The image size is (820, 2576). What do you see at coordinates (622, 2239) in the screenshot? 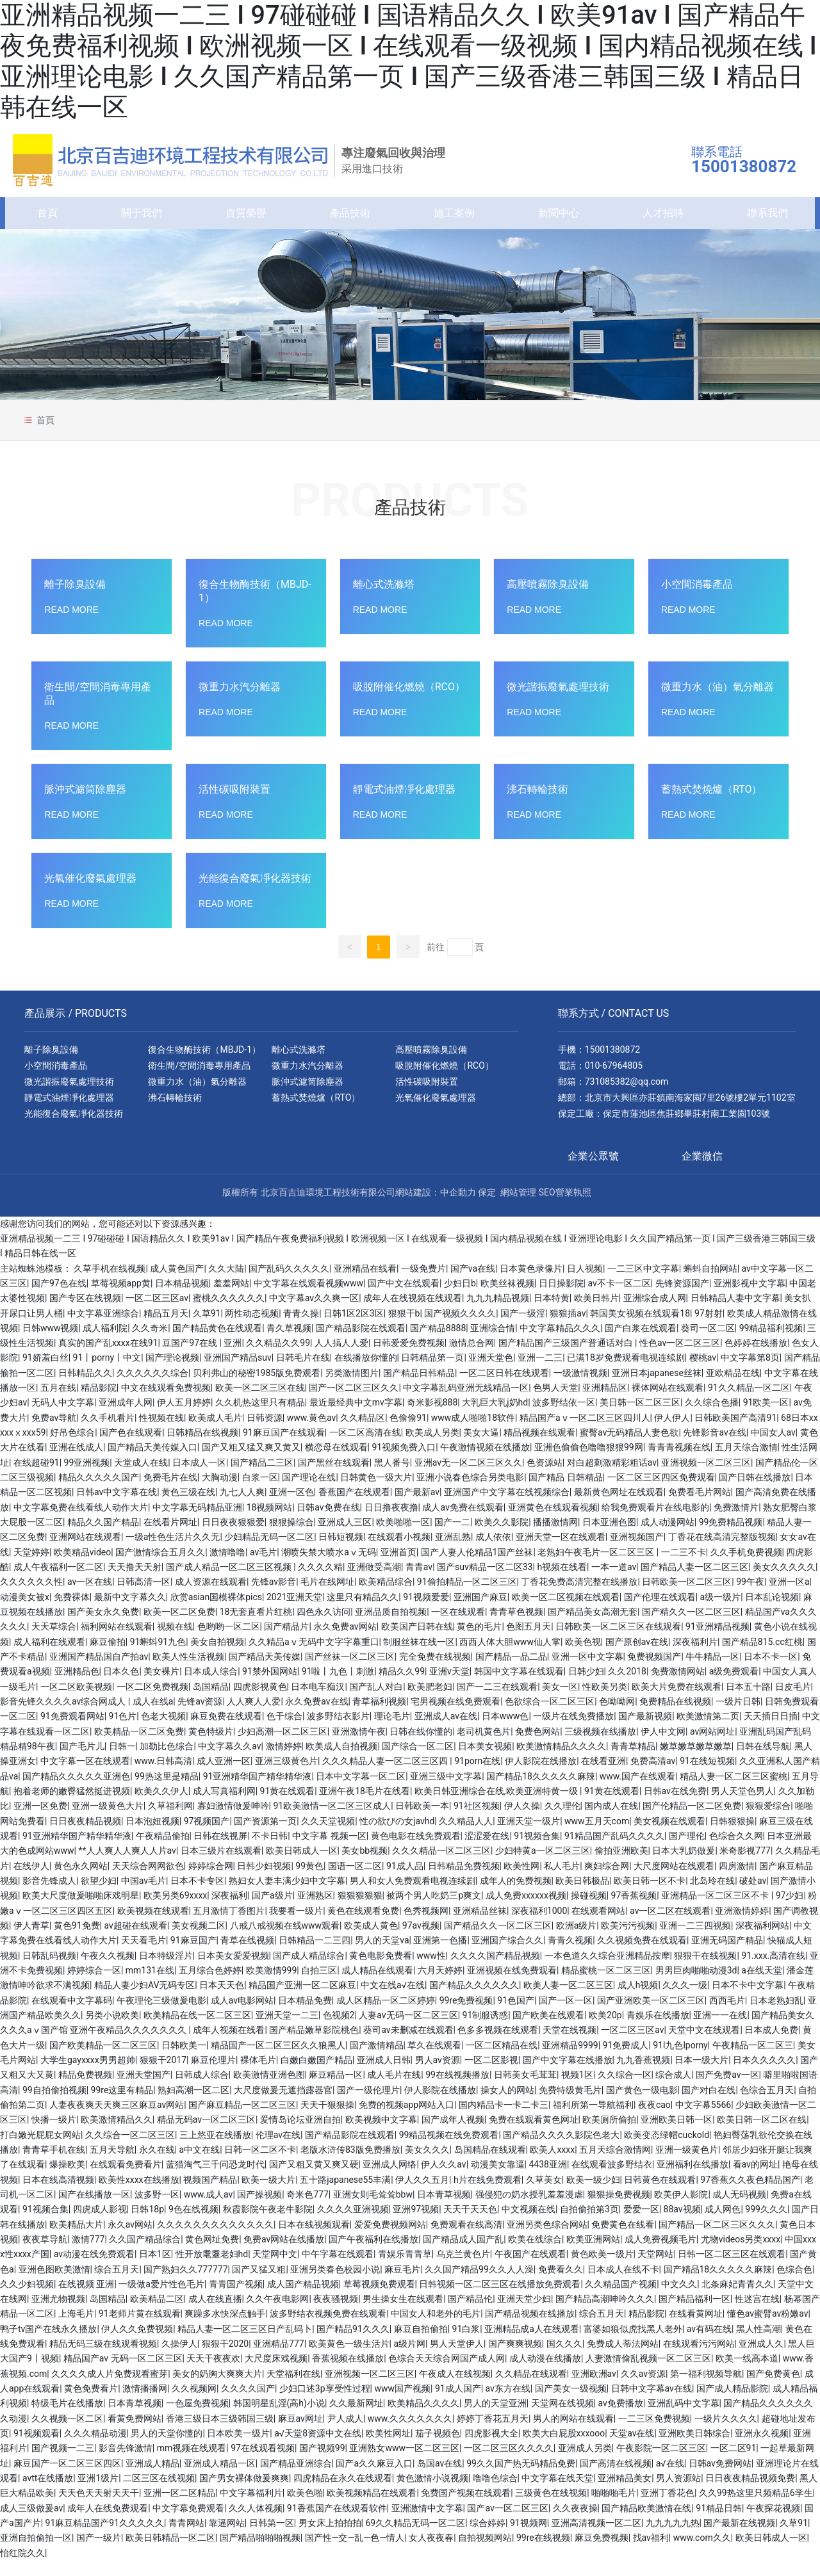
I see `免费黄色在线看` at bounding box center [622, 2239].